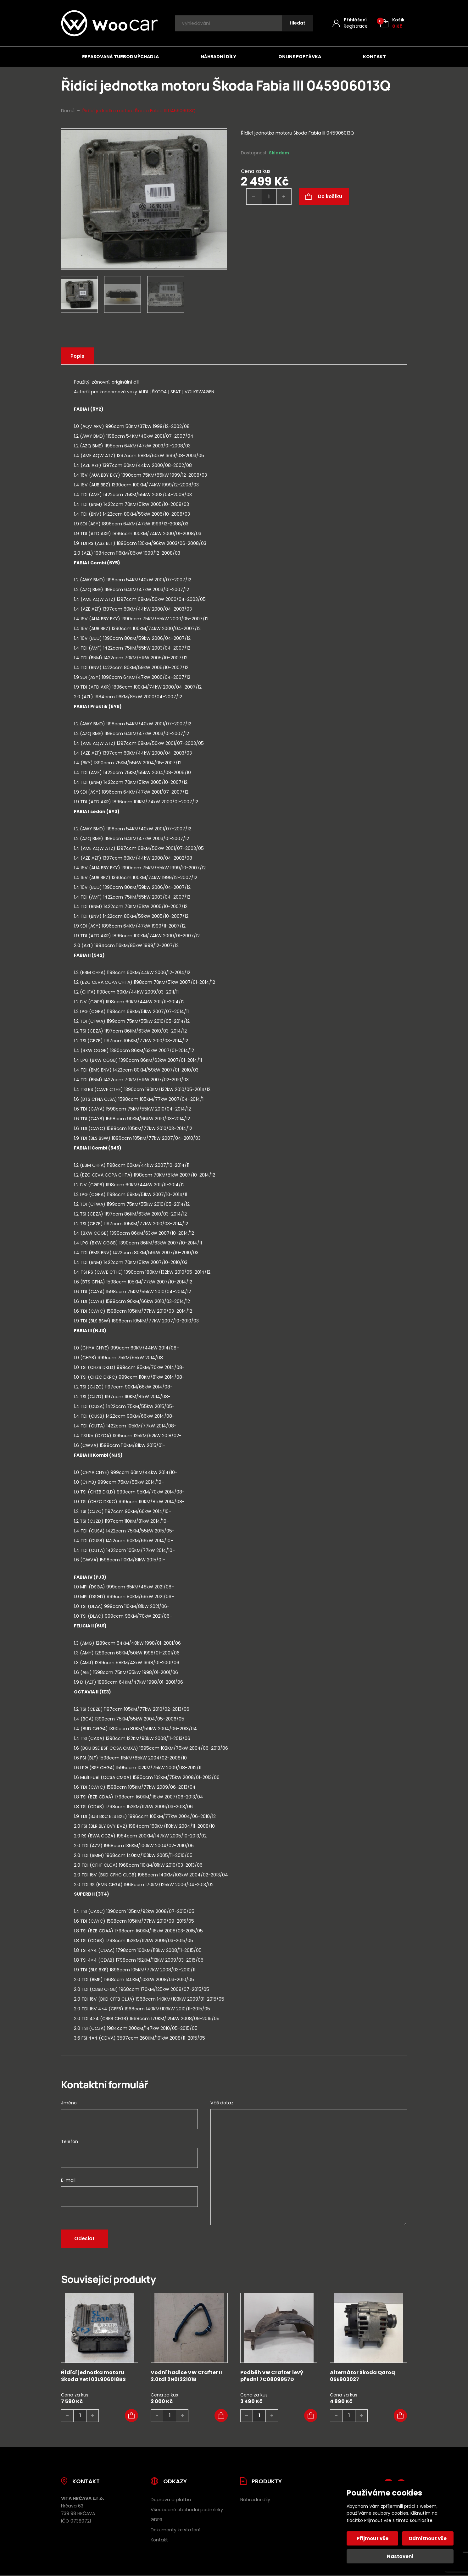 This screenshot has height=2576, width=468. What do you see at coordinates (120, 56) in the screenshot?
I see `Repasovaná turbodmýchadla` at bounding box center [120, 56].